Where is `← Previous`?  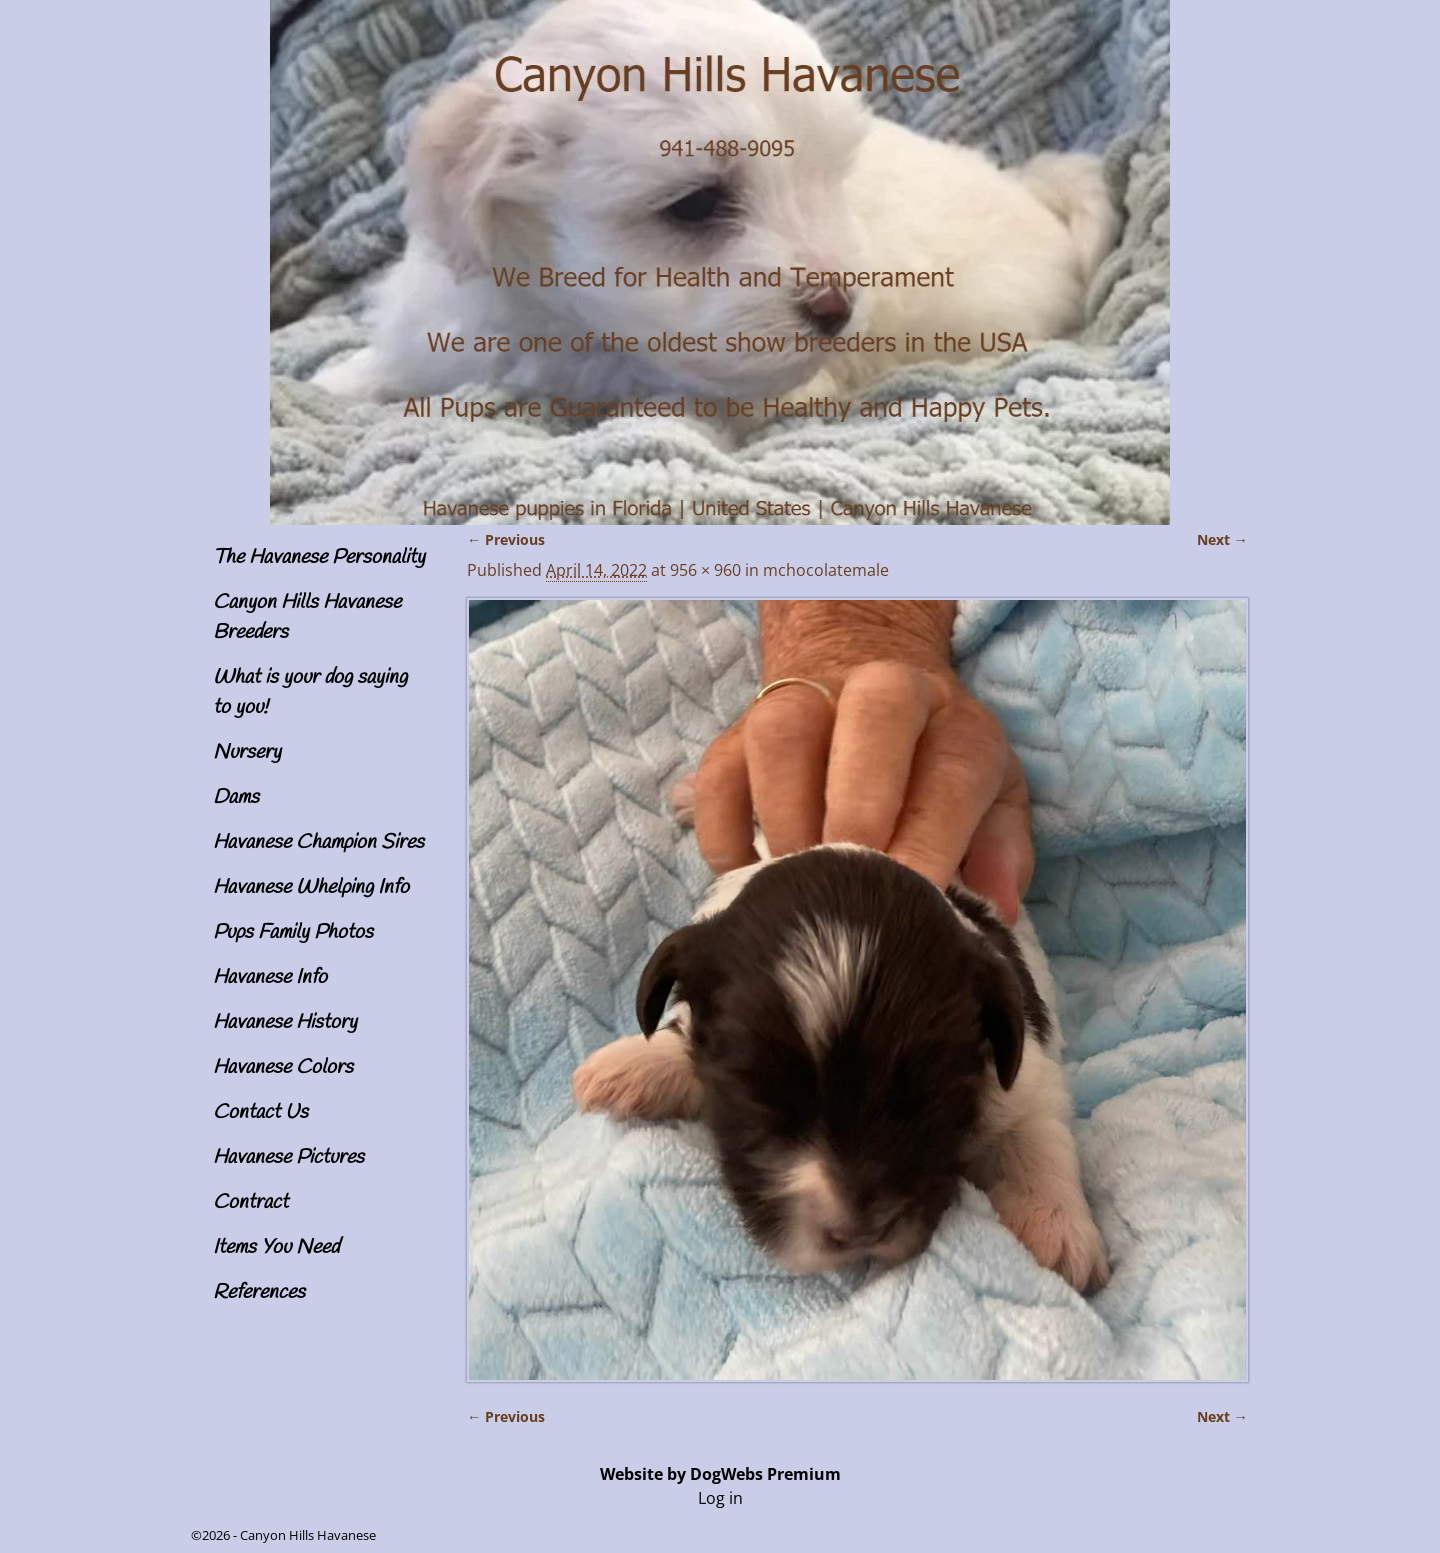 ← Previous is located at coordinates (506, 539).